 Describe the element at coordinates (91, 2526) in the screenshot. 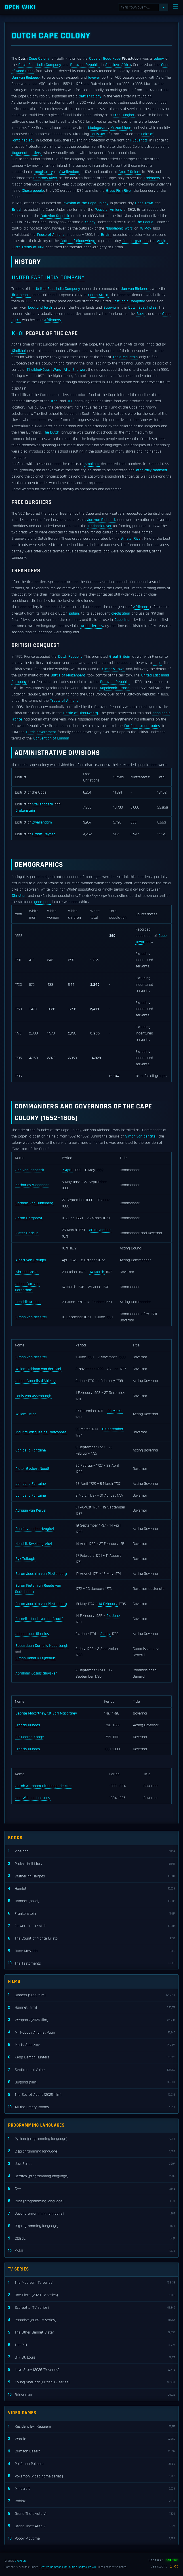

I see `Grand Theft Auto V` at that location.